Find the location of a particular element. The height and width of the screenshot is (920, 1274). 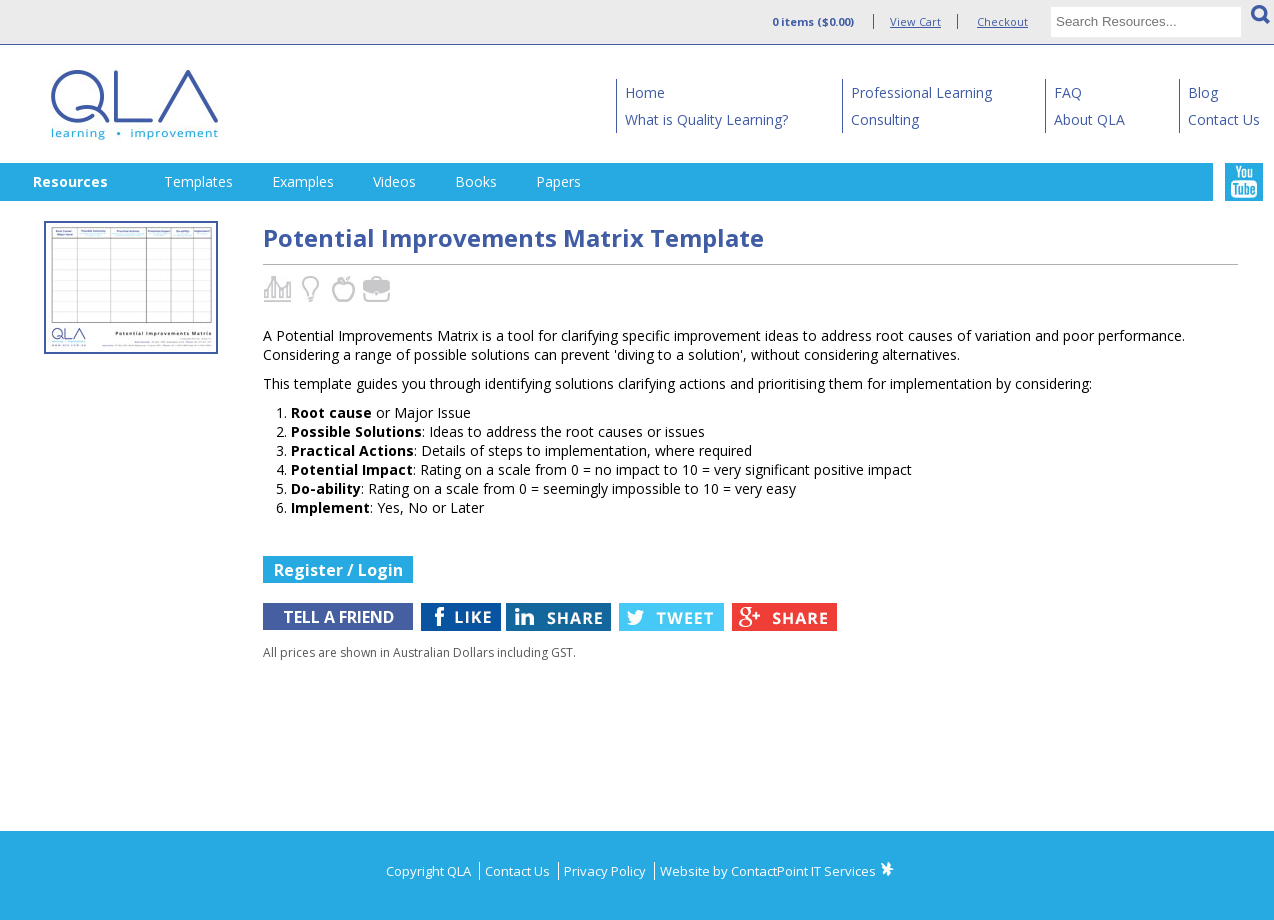

Checkout is located at coordinates (1002, 21).